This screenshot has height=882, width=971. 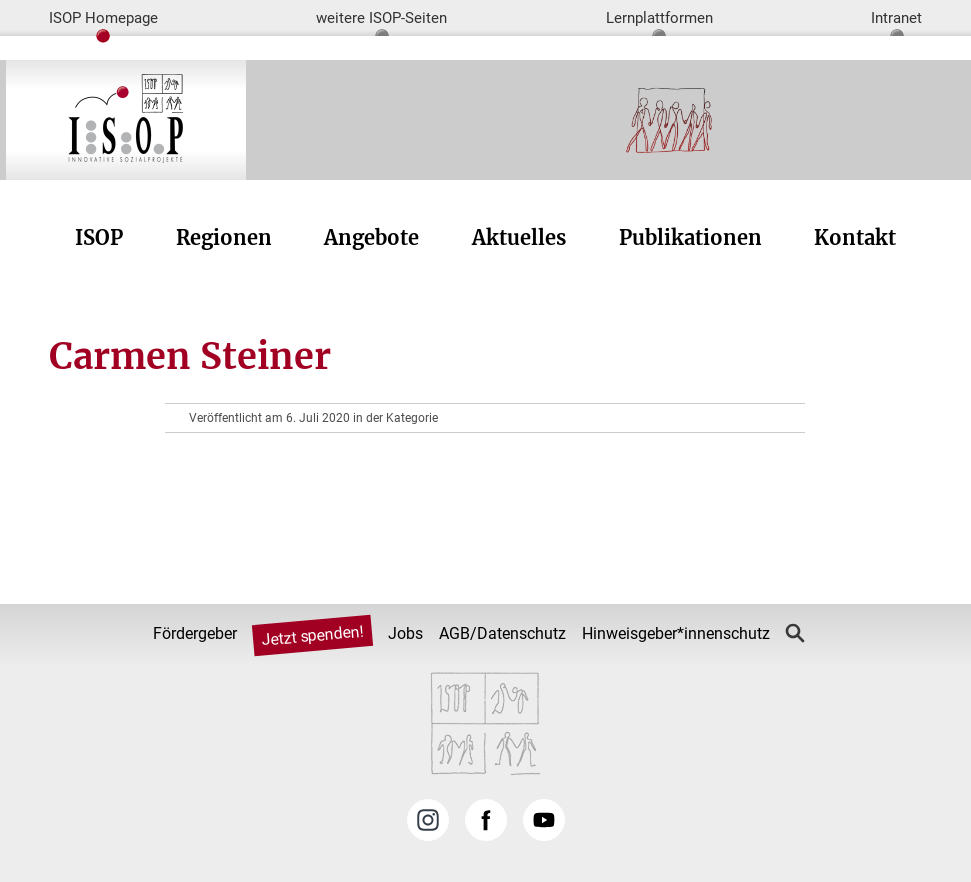 What do you see at coordinates (428, 820) in the screenshot?
I see `Instagram` at bounding box center [428, 820].